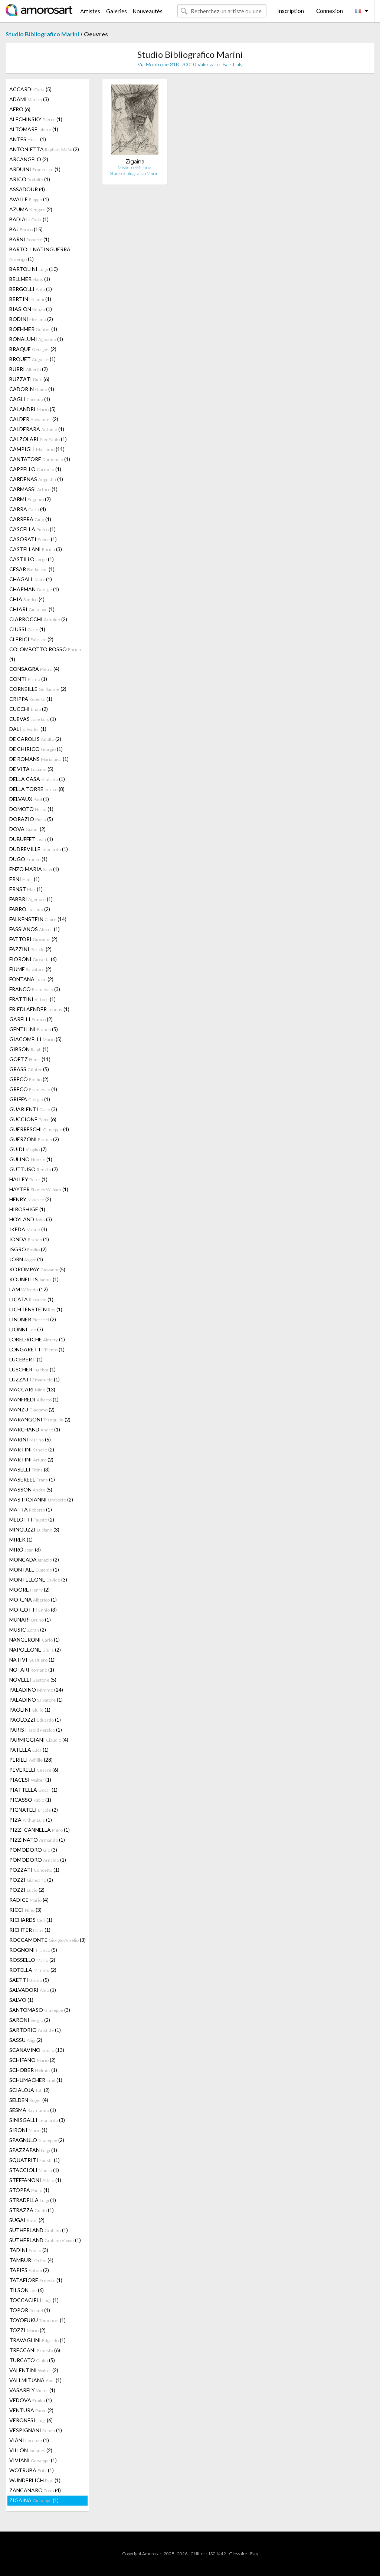 The width and height of the screenshot is (380, 2576). I want to click on LONGARETTI (1), so click(37, 1349).